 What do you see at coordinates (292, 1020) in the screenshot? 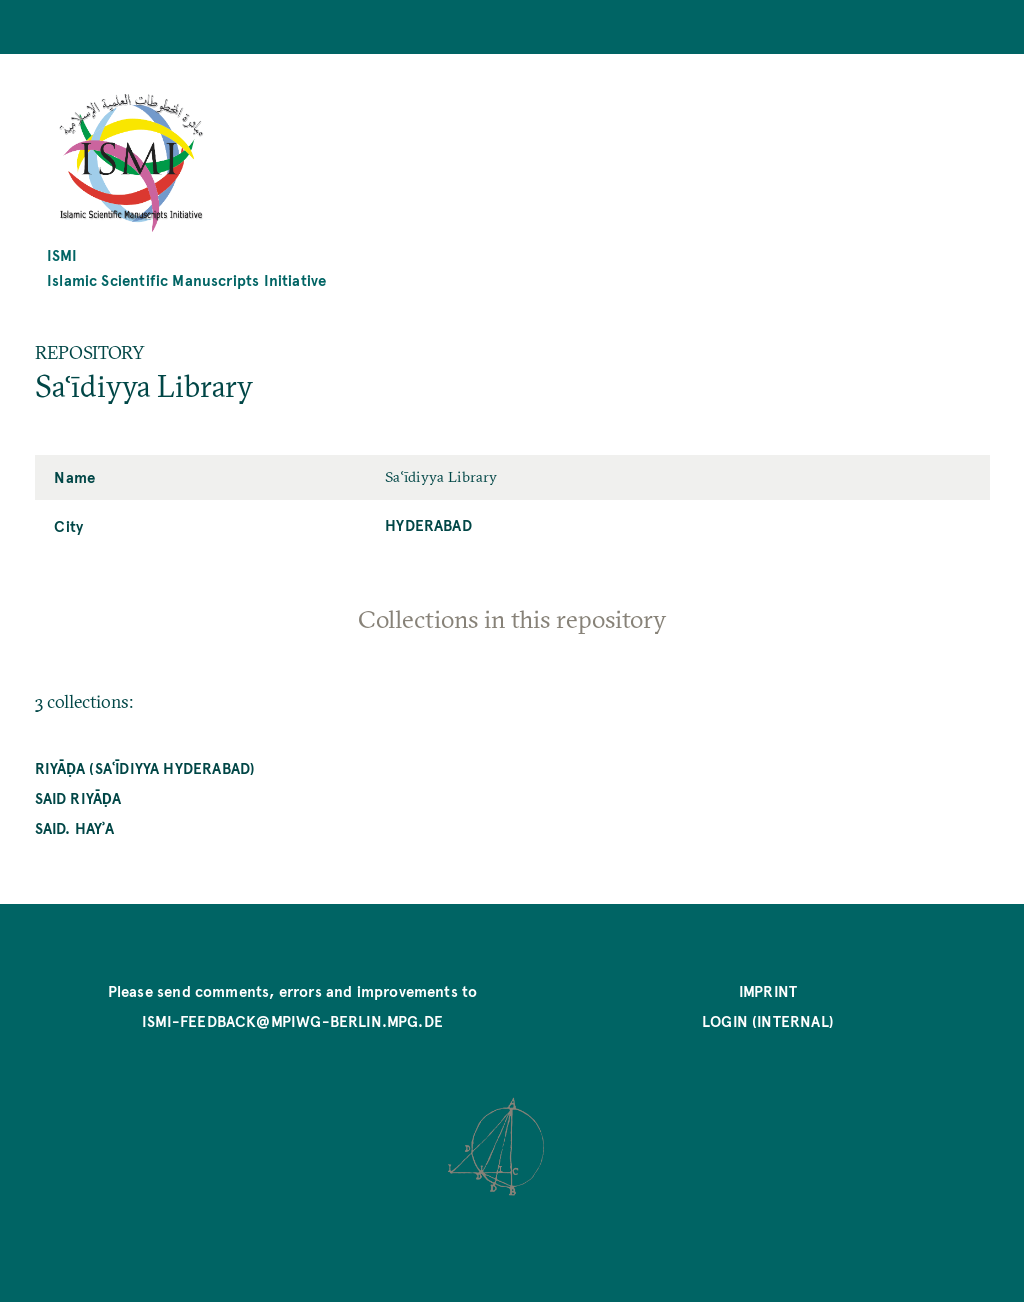
I see `ismi-feedback@mpiwg-berlin.mpg.de` at bounding box center [292, 1020].